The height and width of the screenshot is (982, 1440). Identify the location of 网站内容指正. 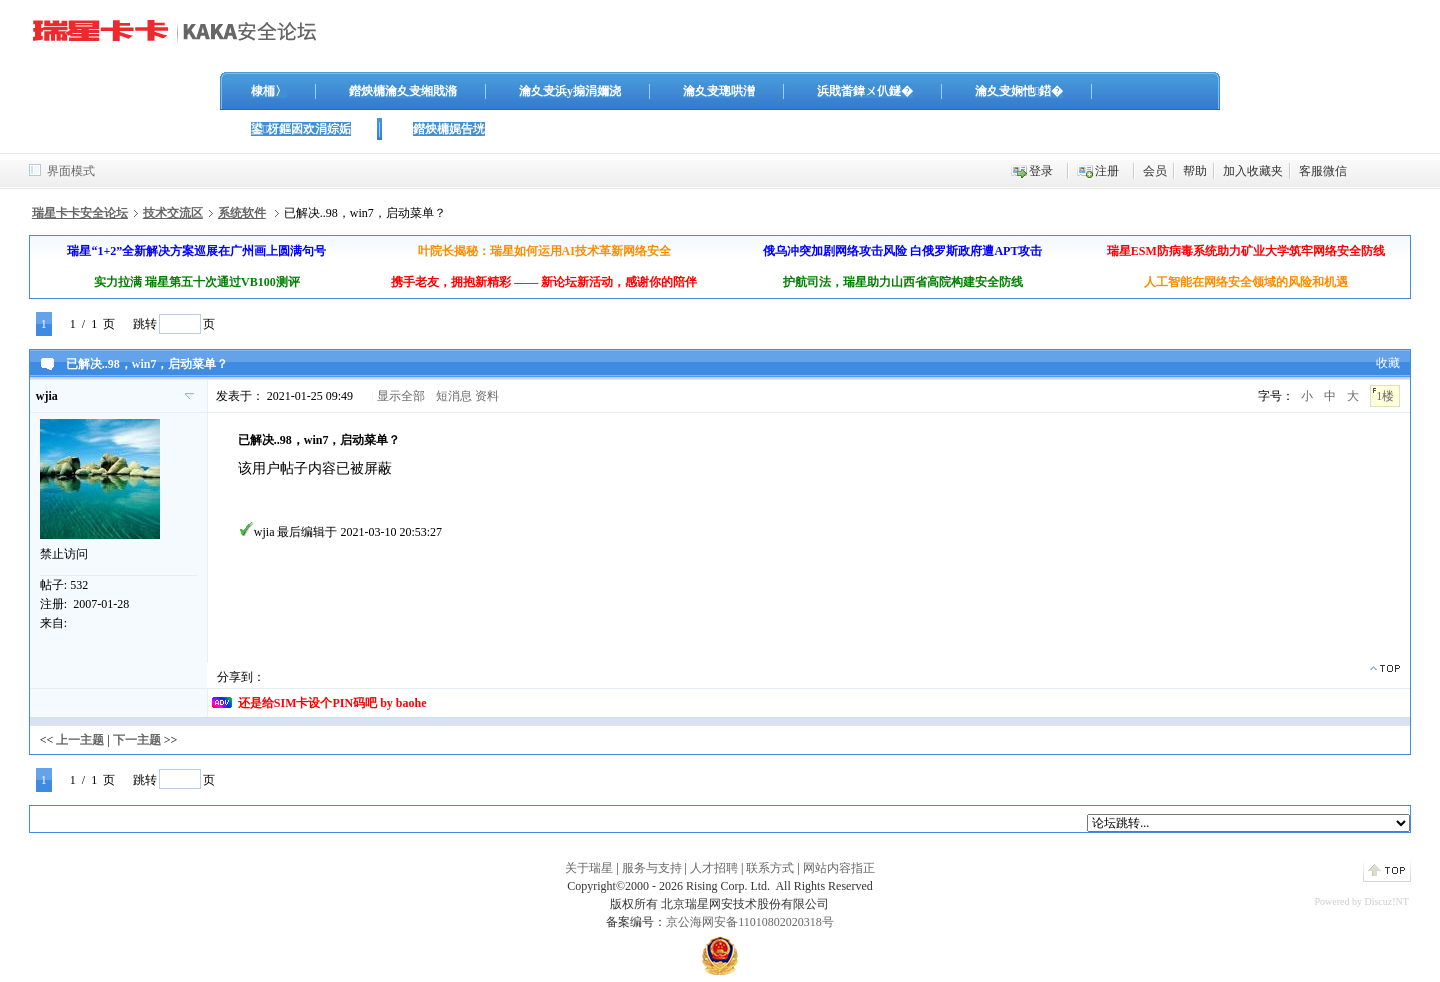
(839, 868).